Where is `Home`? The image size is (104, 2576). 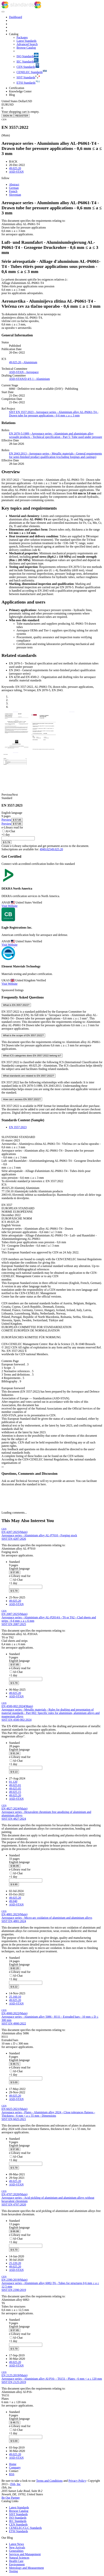
Home is located at coordinates (12, 2464).